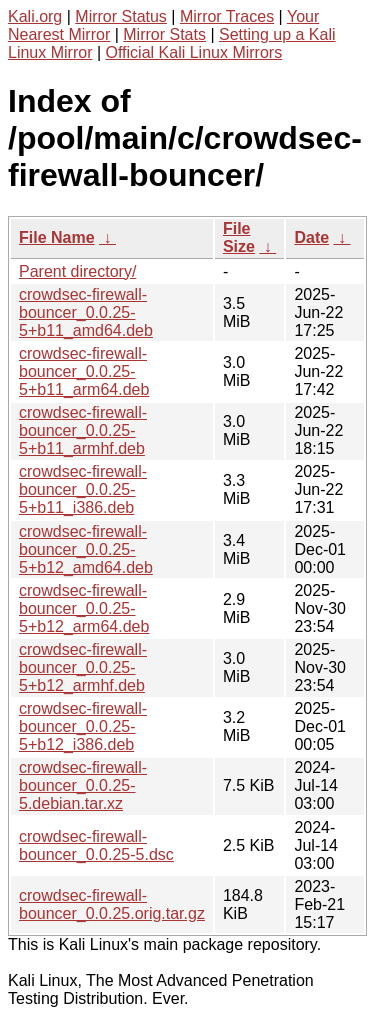 The image size is (375, 1016). I want to click on crowdsec-firewall-bouncer_0.0.25-5+b11_amd64.deb, so click(86, 312).